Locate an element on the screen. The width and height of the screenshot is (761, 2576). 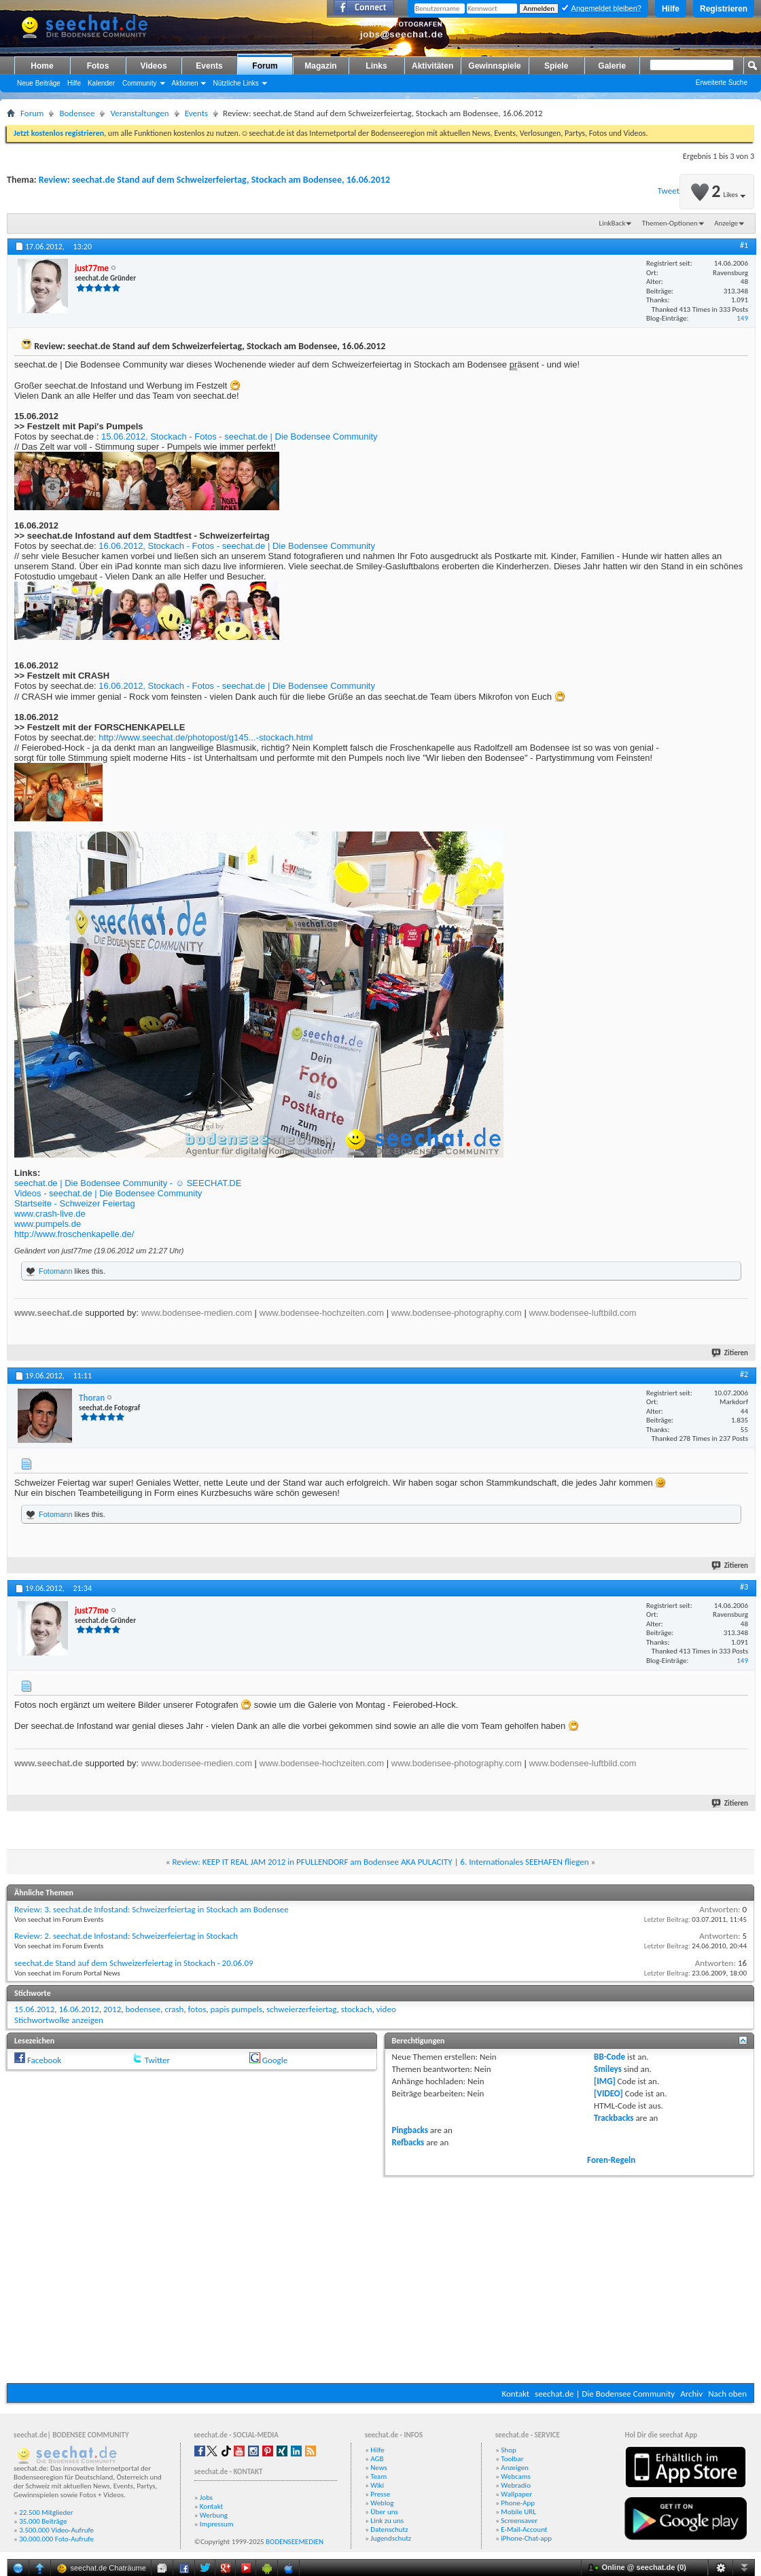
[VIDEO] is located at coordinates (608, 2093).